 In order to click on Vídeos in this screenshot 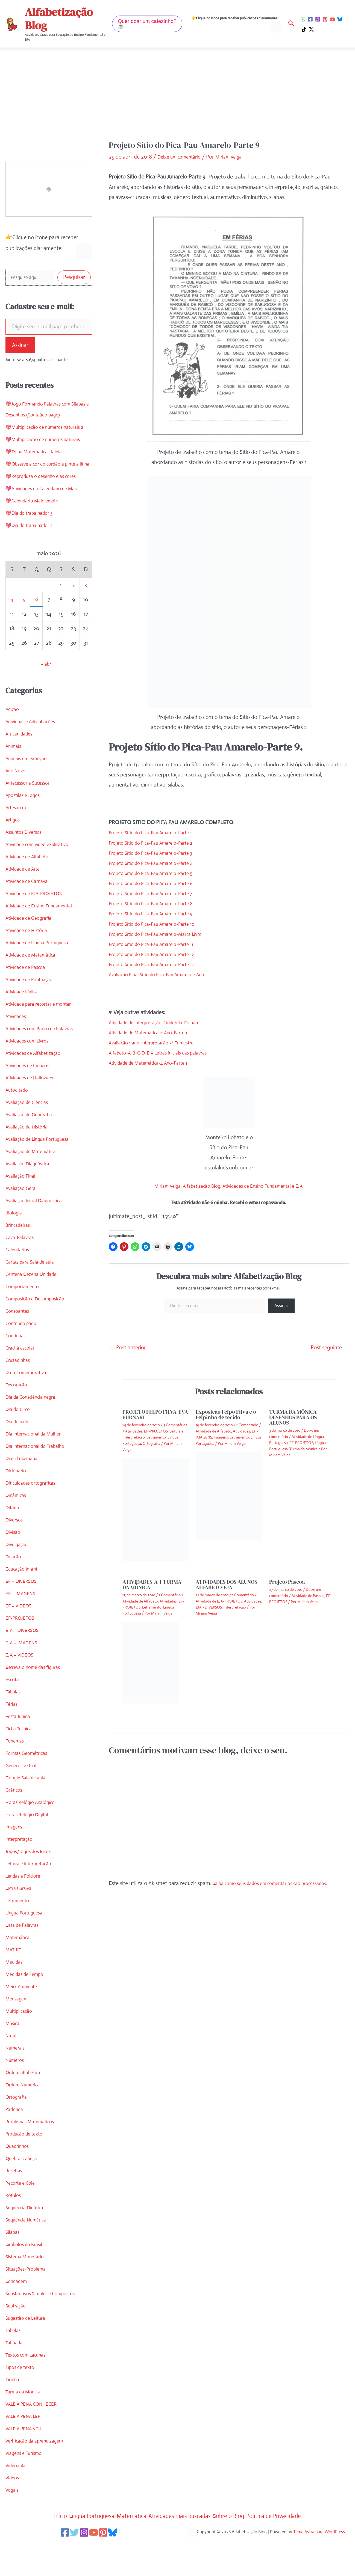, I will do `click(13, 2512)`.